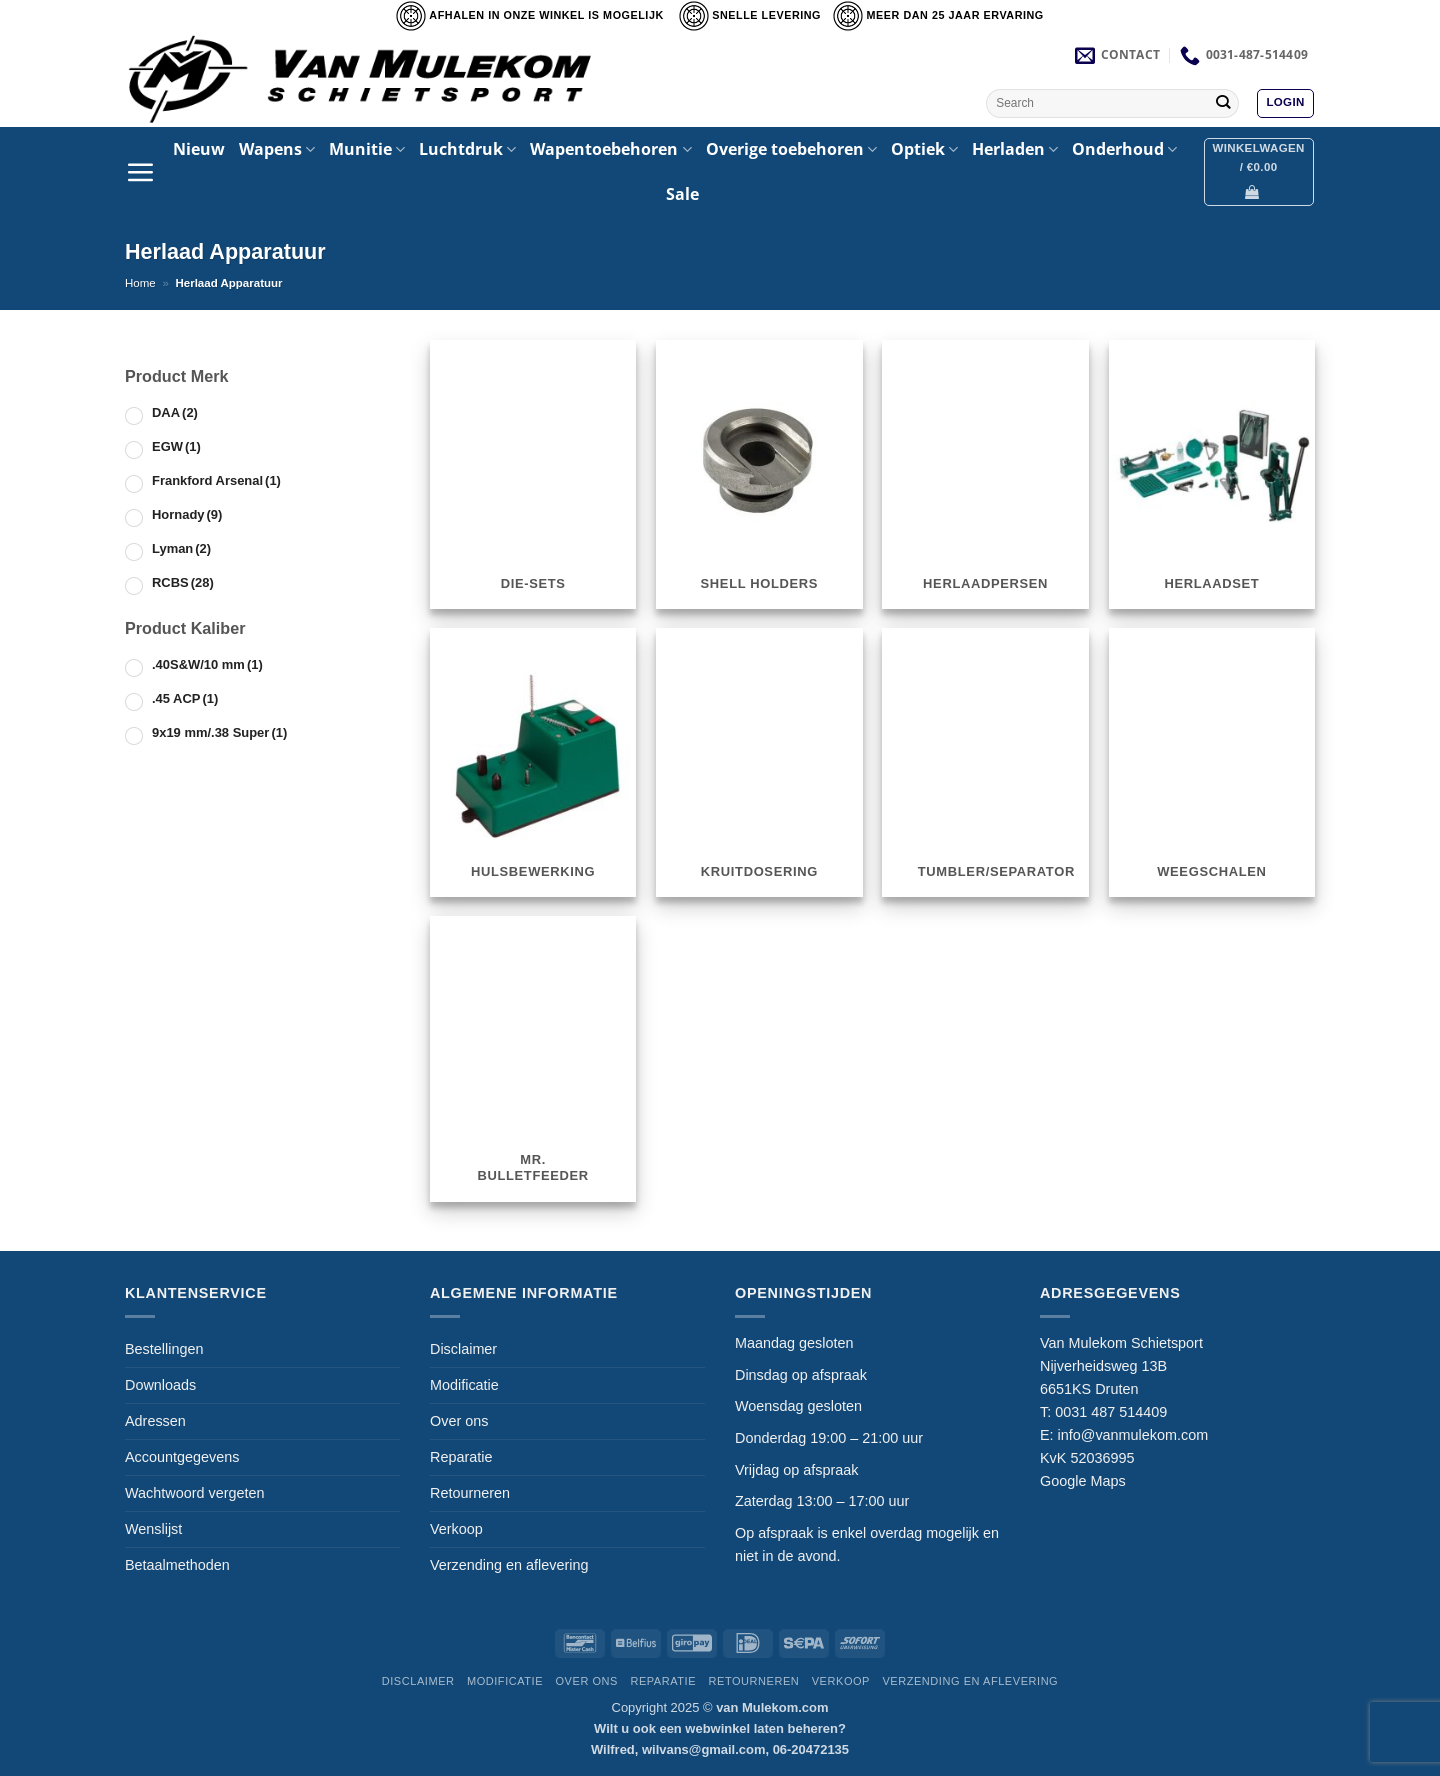 The height and width of the screenshot is (1776, 1440). What do you see at coordinates (185, 698) in the screenshot?
I see `.45 ACP` at bounding box center [185, 698].